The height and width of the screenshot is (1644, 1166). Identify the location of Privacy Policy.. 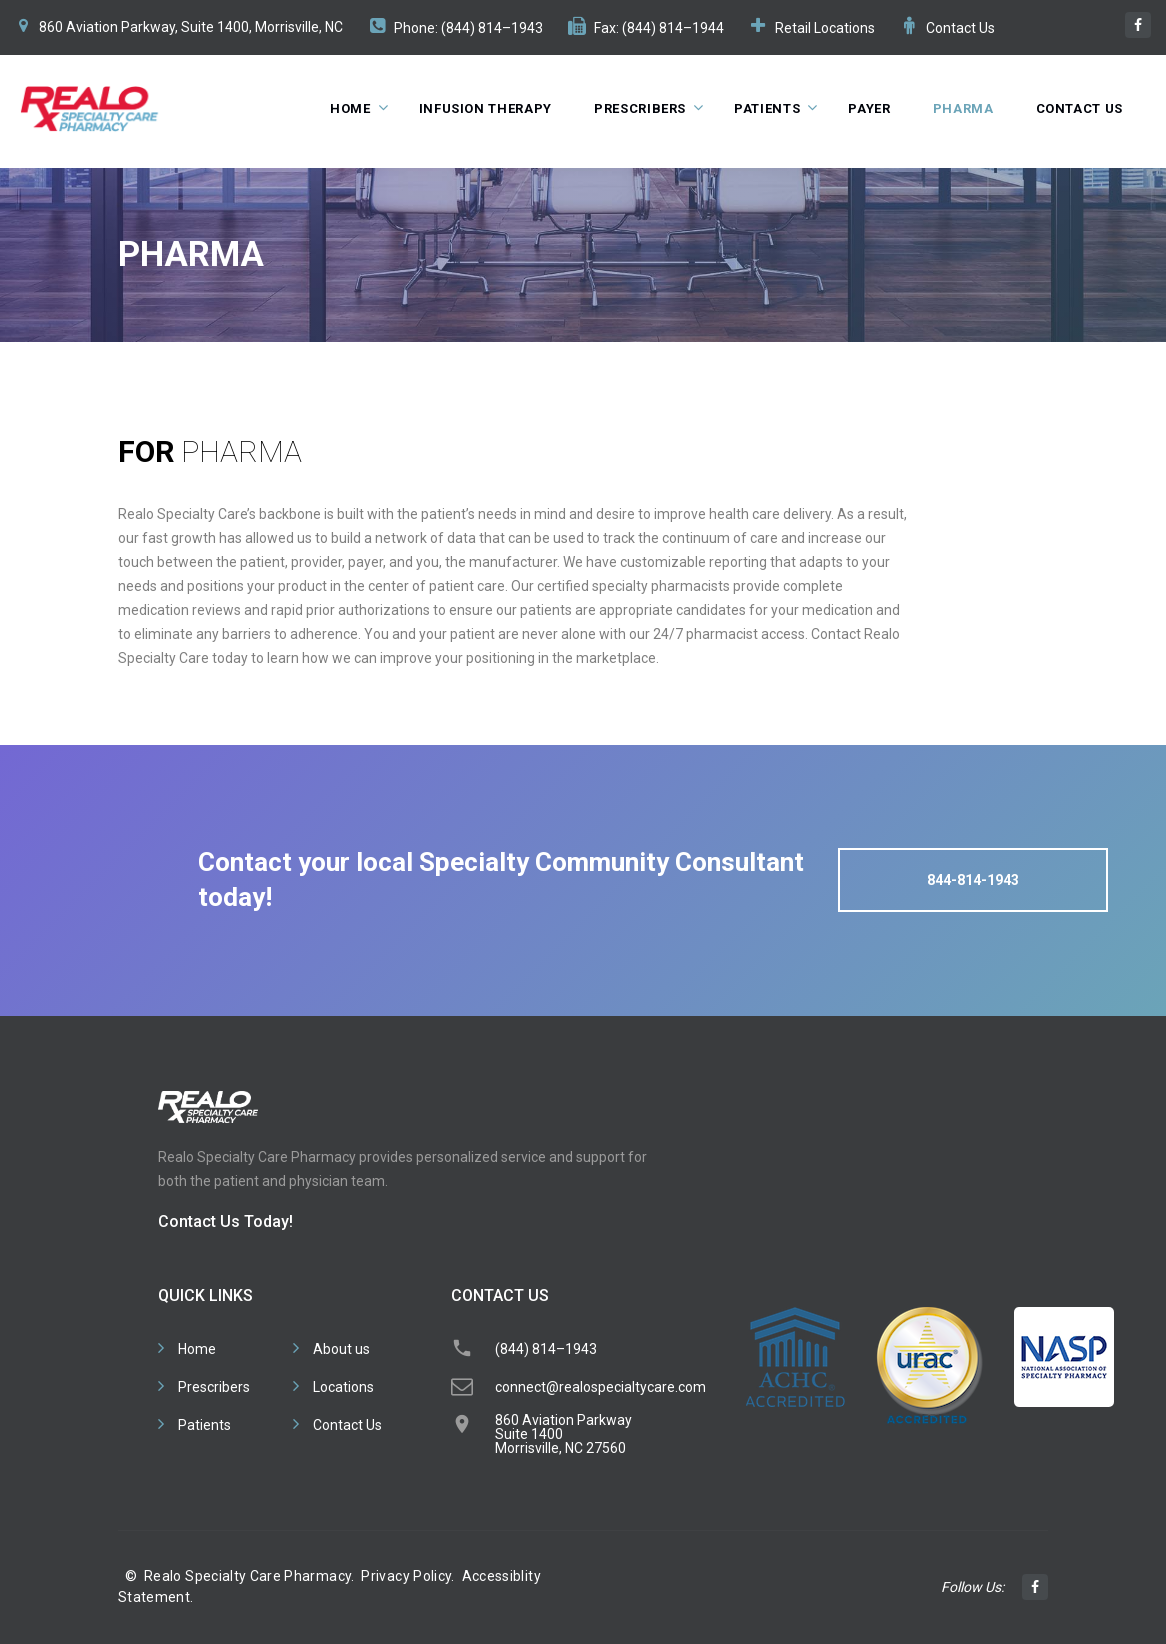
(407, 1576).